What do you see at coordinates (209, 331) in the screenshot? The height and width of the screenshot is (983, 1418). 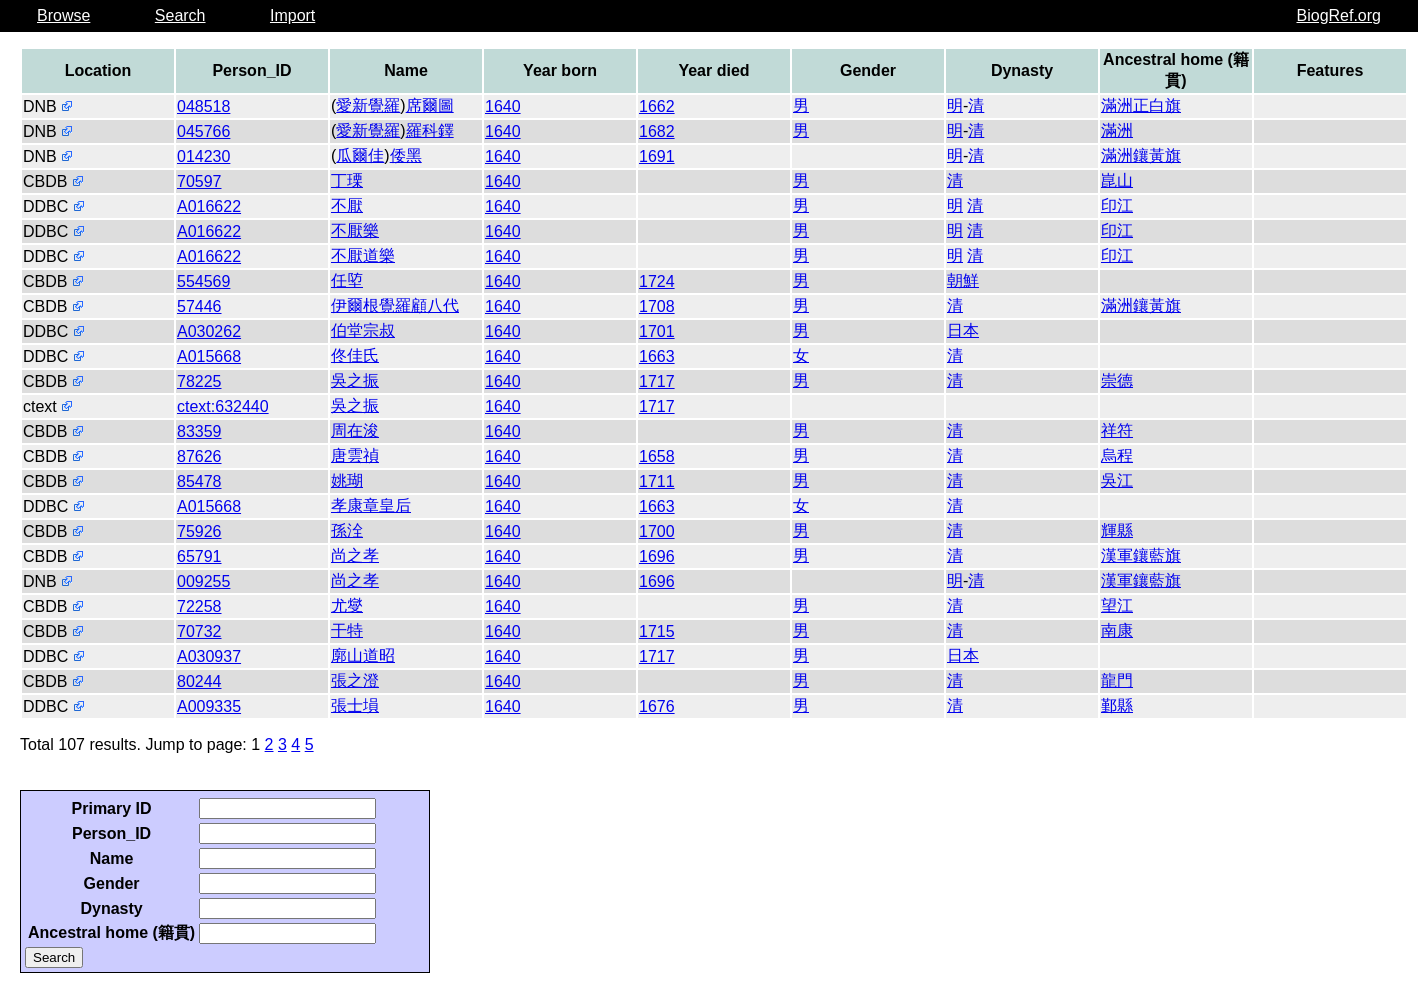 I see `A030262` at bounding box center [209, 331].